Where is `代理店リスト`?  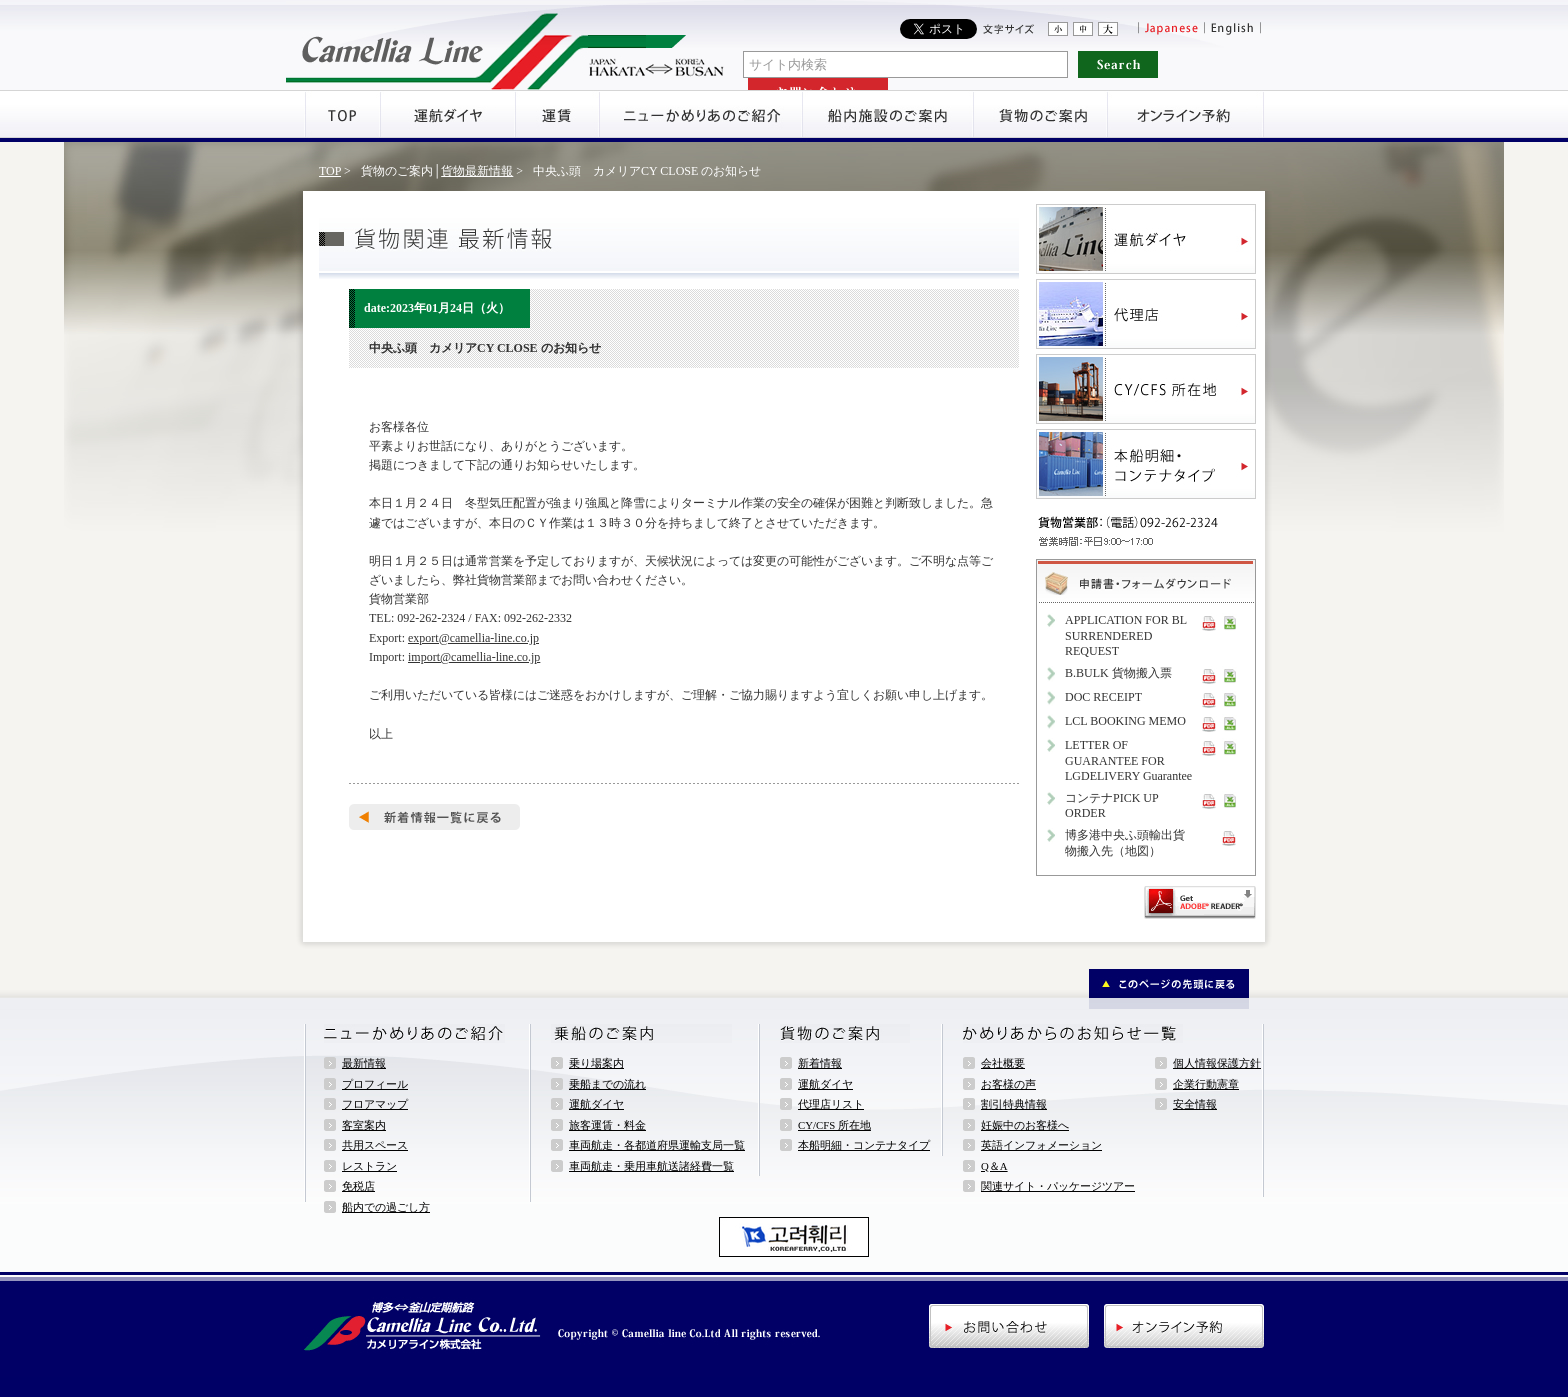 代理店リスト is located at coordinates (831, 1104).